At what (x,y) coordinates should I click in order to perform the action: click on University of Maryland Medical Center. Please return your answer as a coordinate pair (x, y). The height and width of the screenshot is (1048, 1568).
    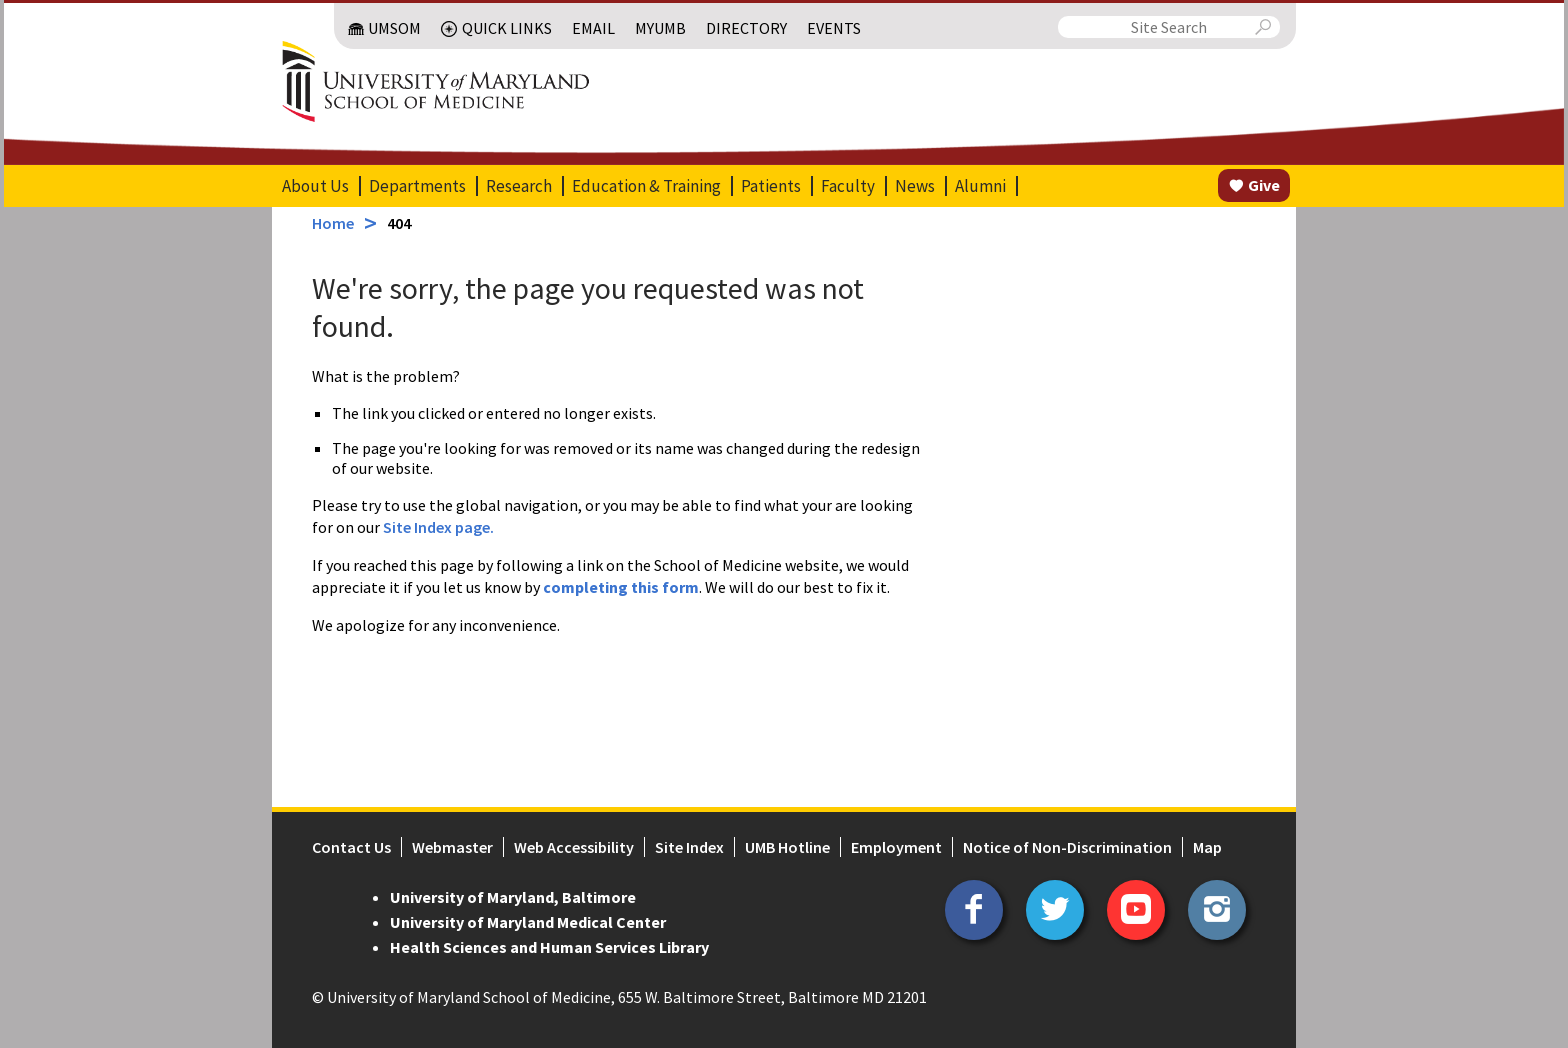
    Looking at the image, I should click on (528, 922).